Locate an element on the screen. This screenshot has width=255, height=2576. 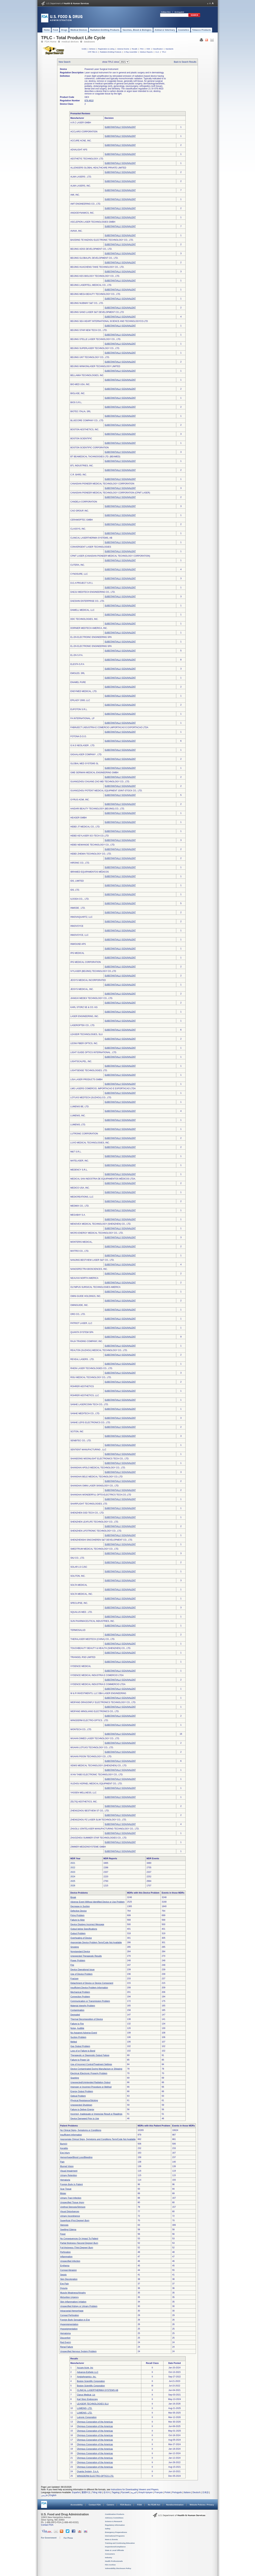
Safety is located at coordinates (107, 2529).